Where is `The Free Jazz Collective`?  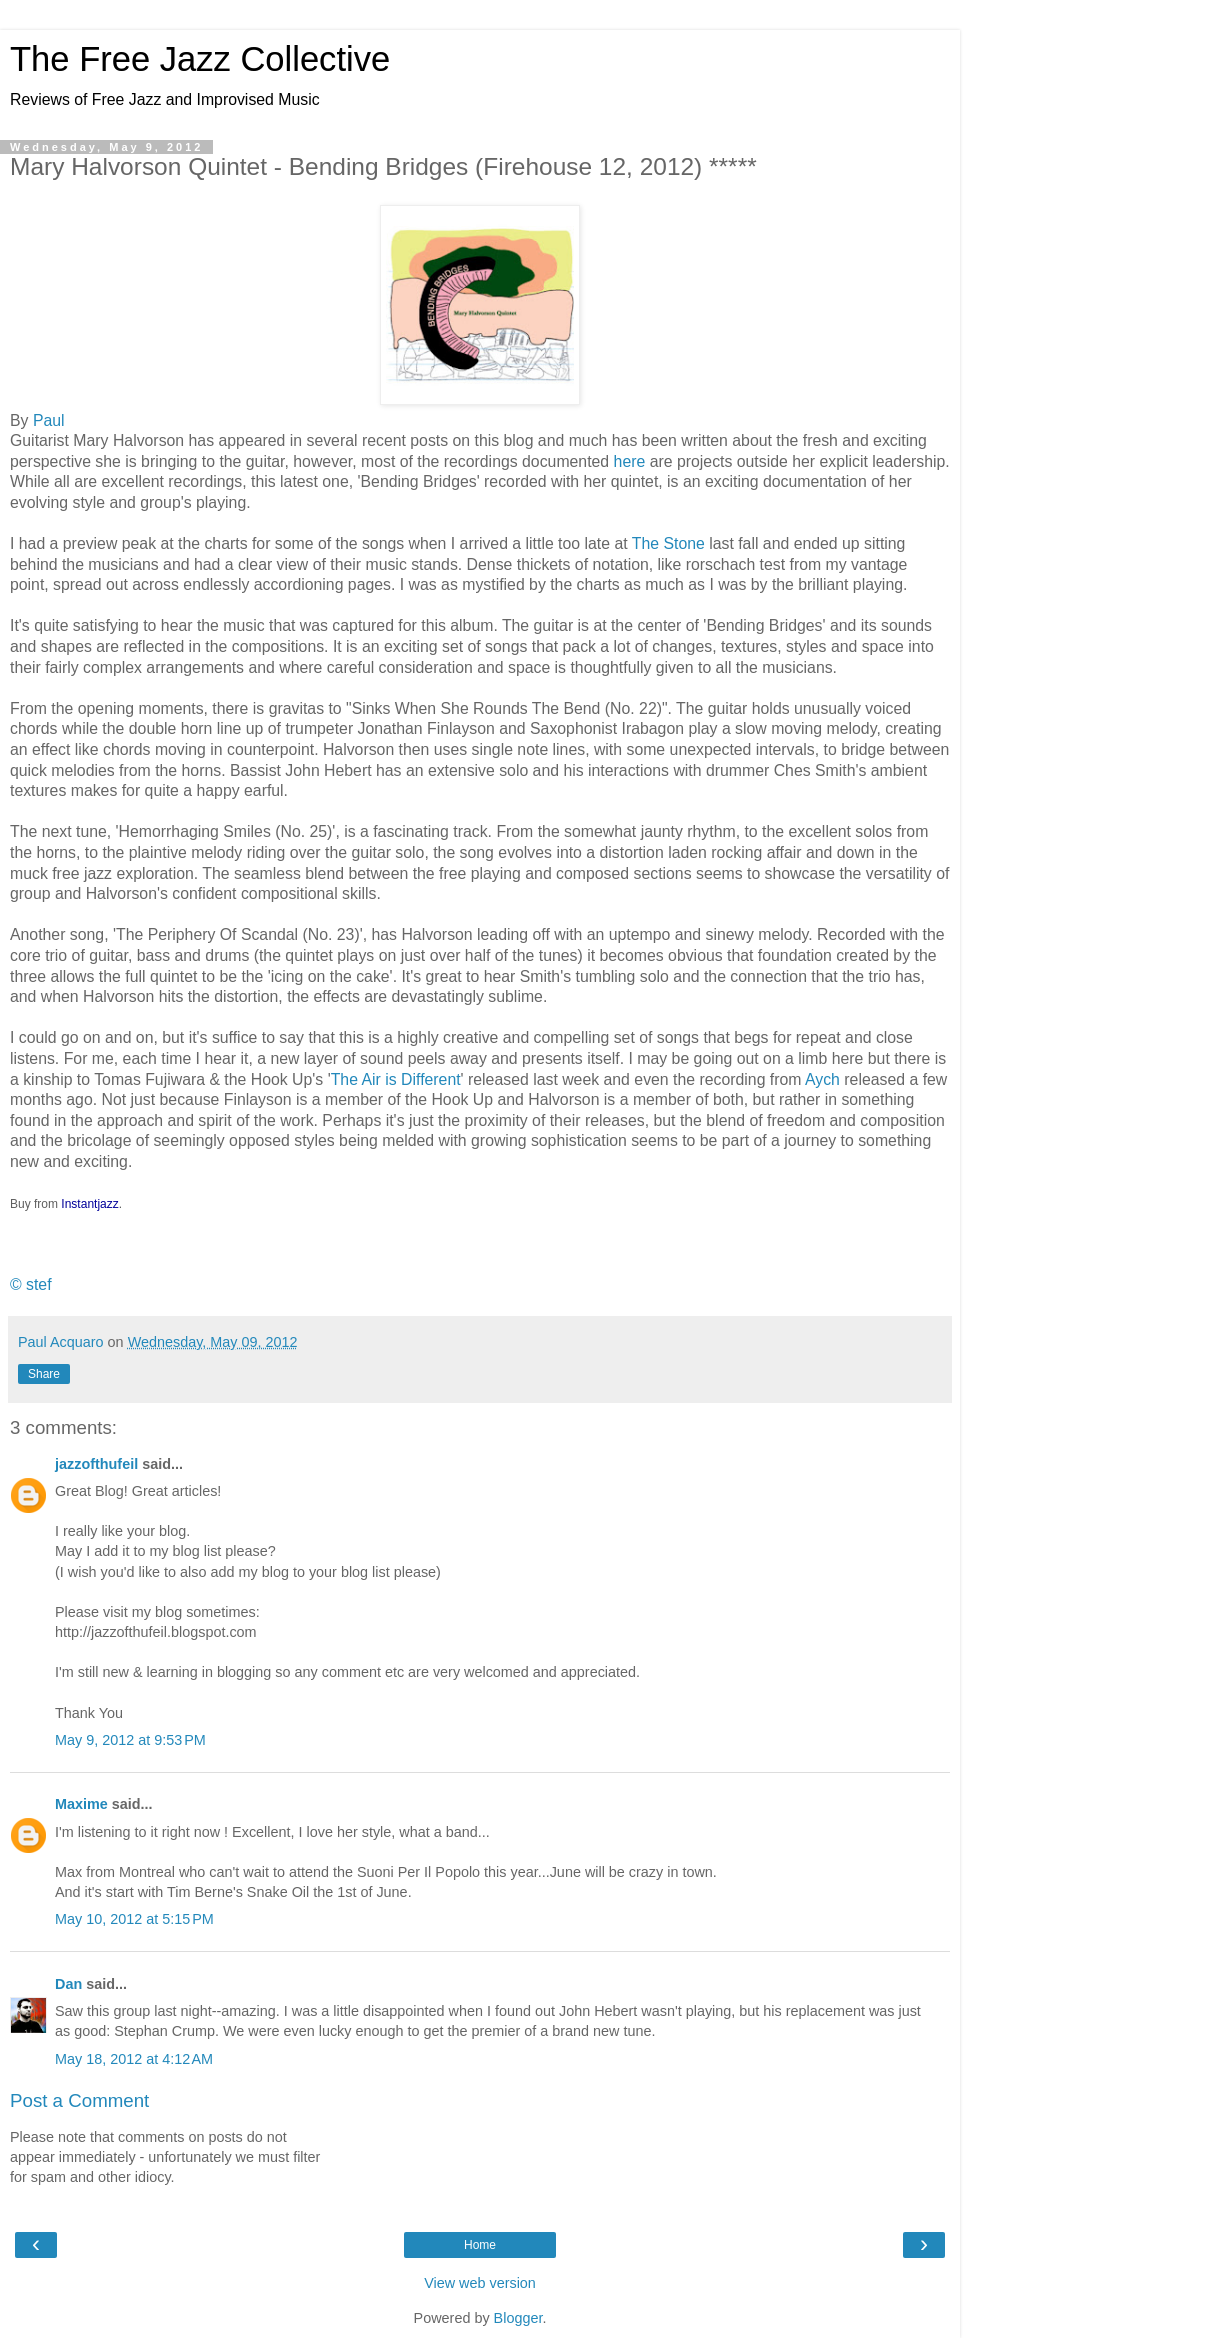
The Free Jazz Collective is located at coordinates (200, 59).